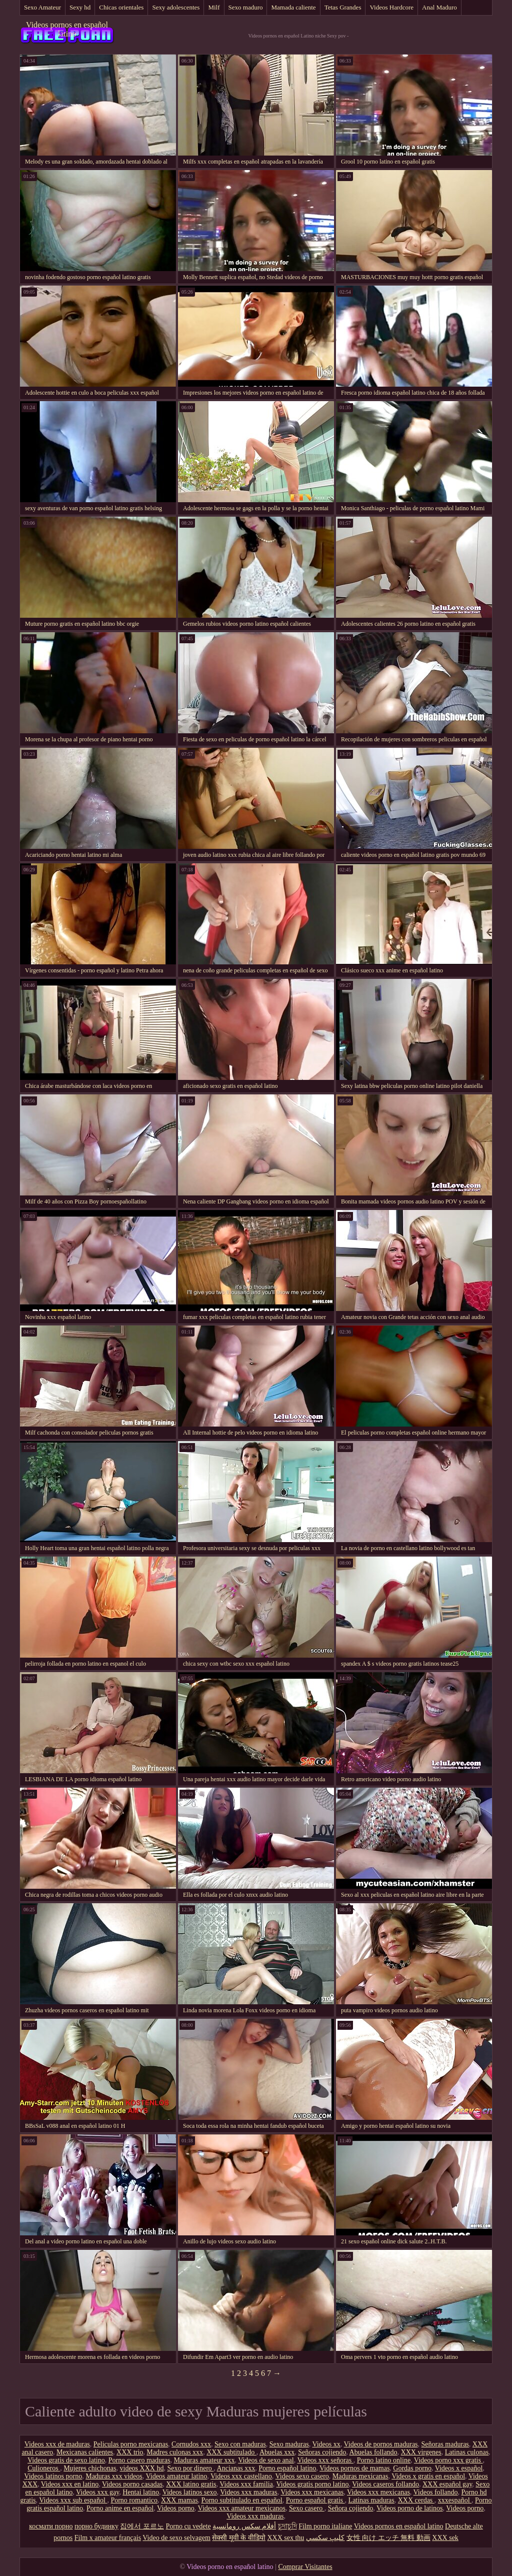 This screenshot has height=2576, width=512. What do you see at coordinates (448, 2460) in the screenshot?
I see `Videos porno xxx gratis` at bounding box center [448, 2460].